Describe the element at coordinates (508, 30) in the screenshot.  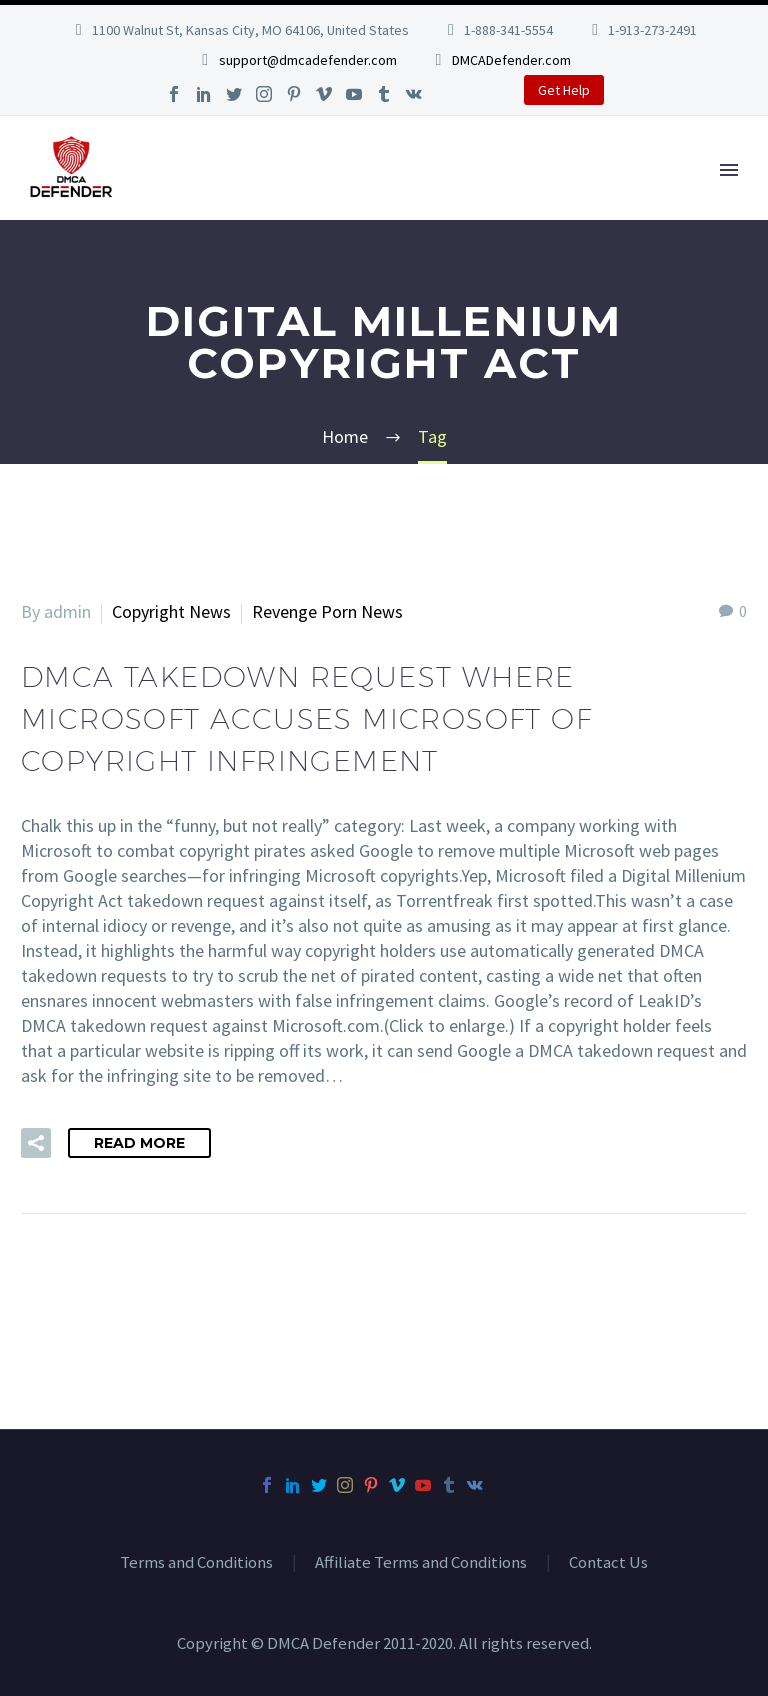
I see `1-888-341-5554` at that location.